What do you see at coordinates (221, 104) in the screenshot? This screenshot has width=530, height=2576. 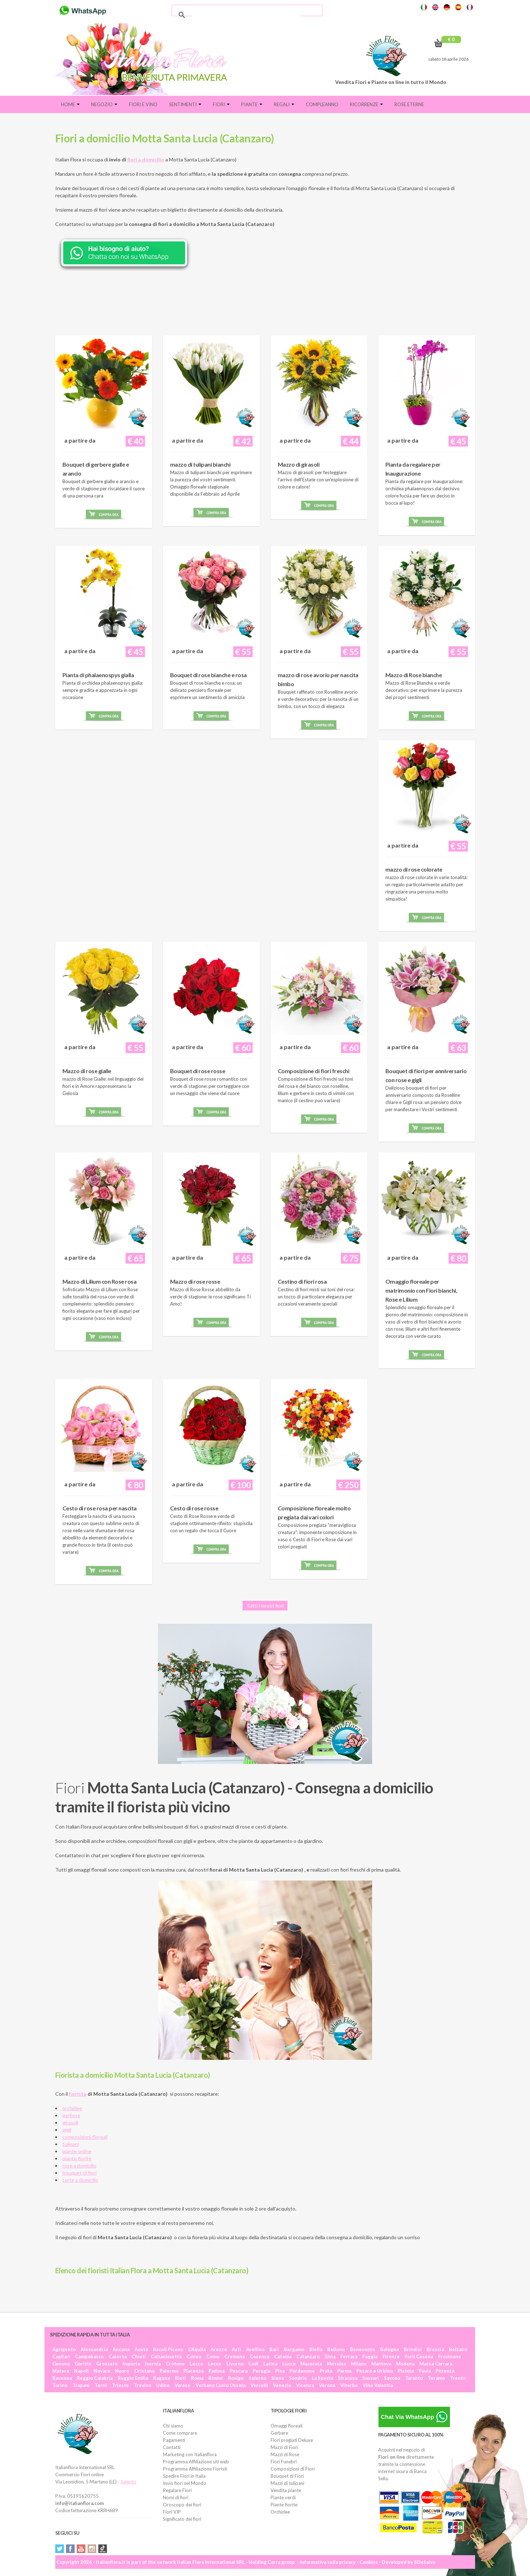 I see `Fiori` at bounding box center [221, 104].